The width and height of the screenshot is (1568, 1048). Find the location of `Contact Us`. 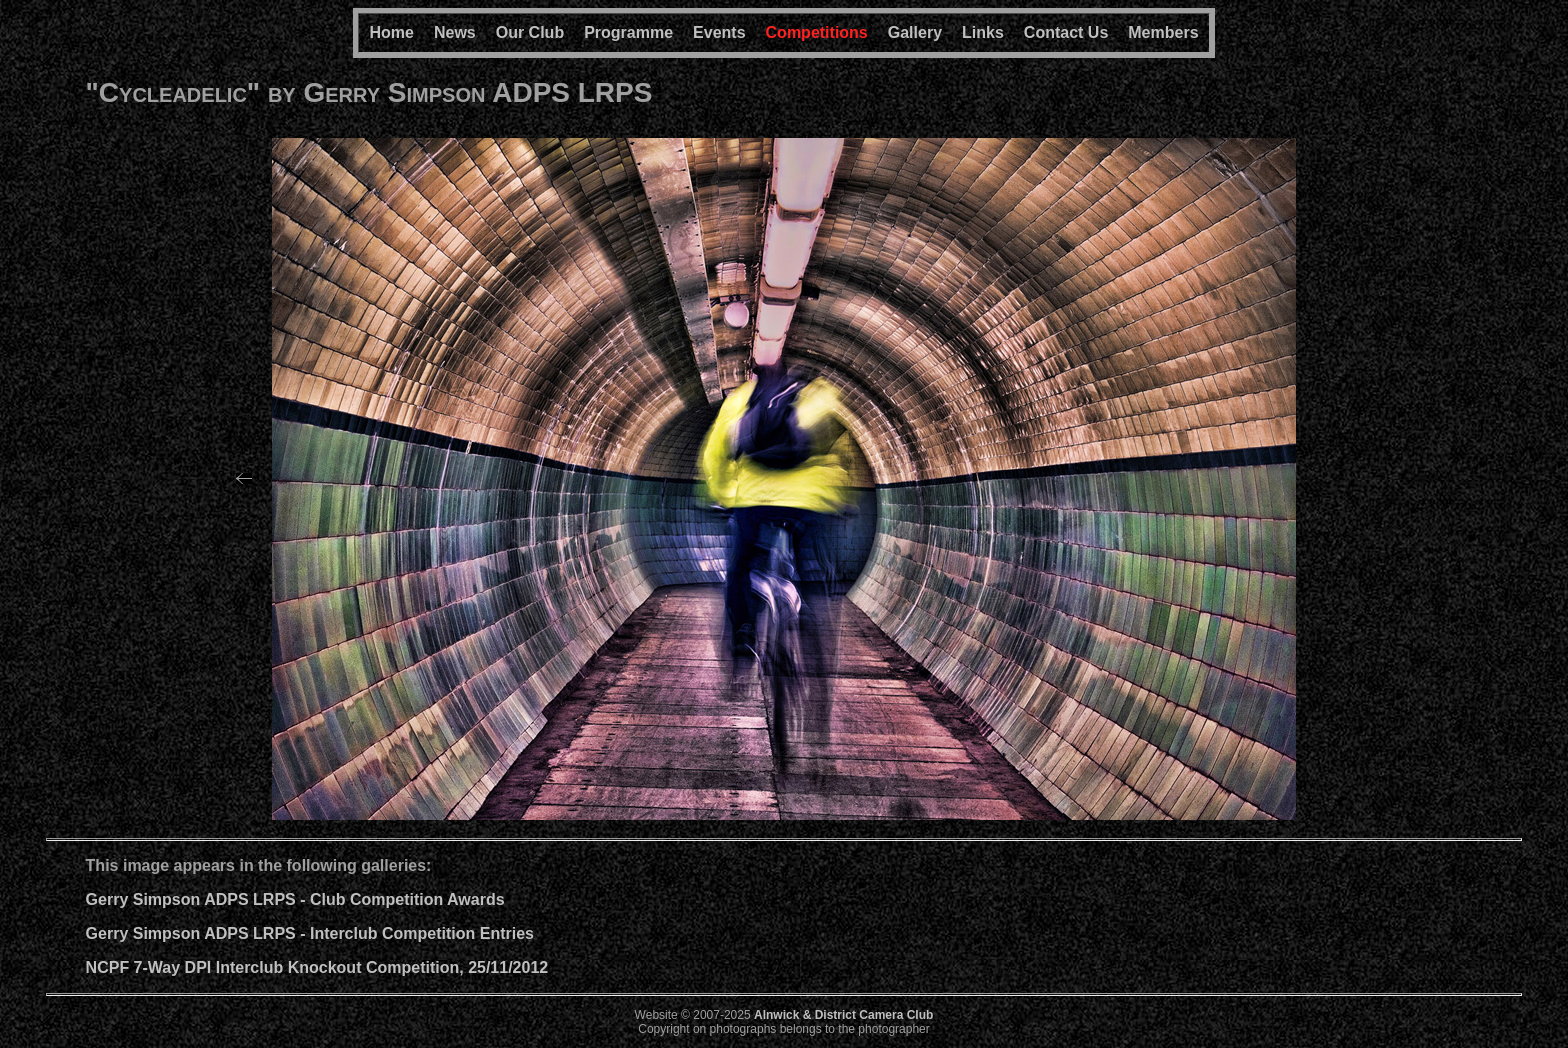

Contact Us is located at coordinates (1066, 32).